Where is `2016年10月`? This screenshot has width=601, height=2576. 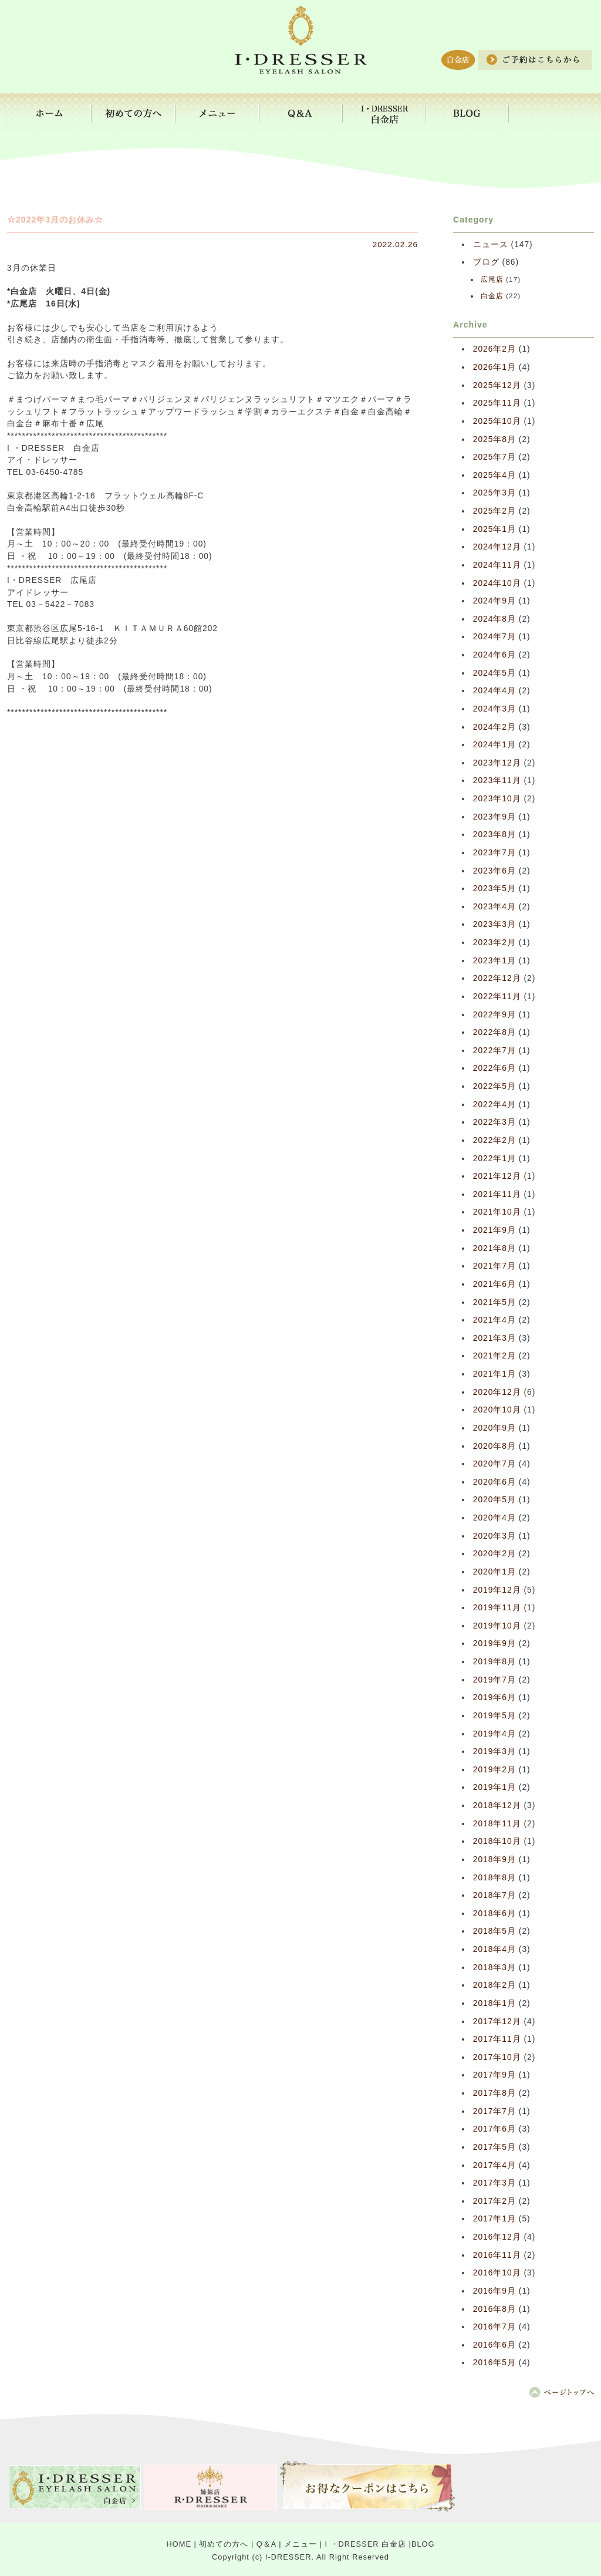 2016年10月 is located at coordinates (497, 2272).